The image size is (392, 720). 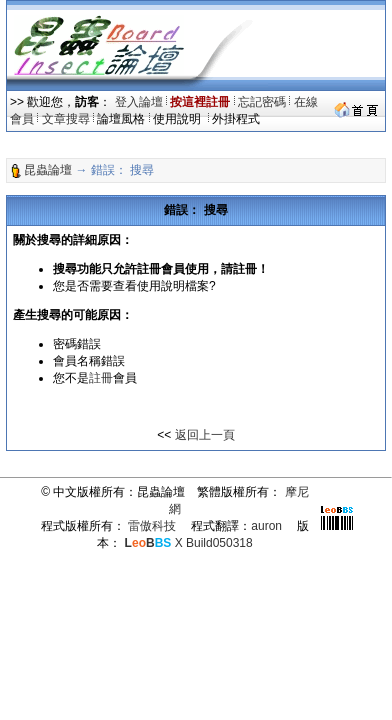 I want to click on 返回上一頁, so click(x=205, y=435).